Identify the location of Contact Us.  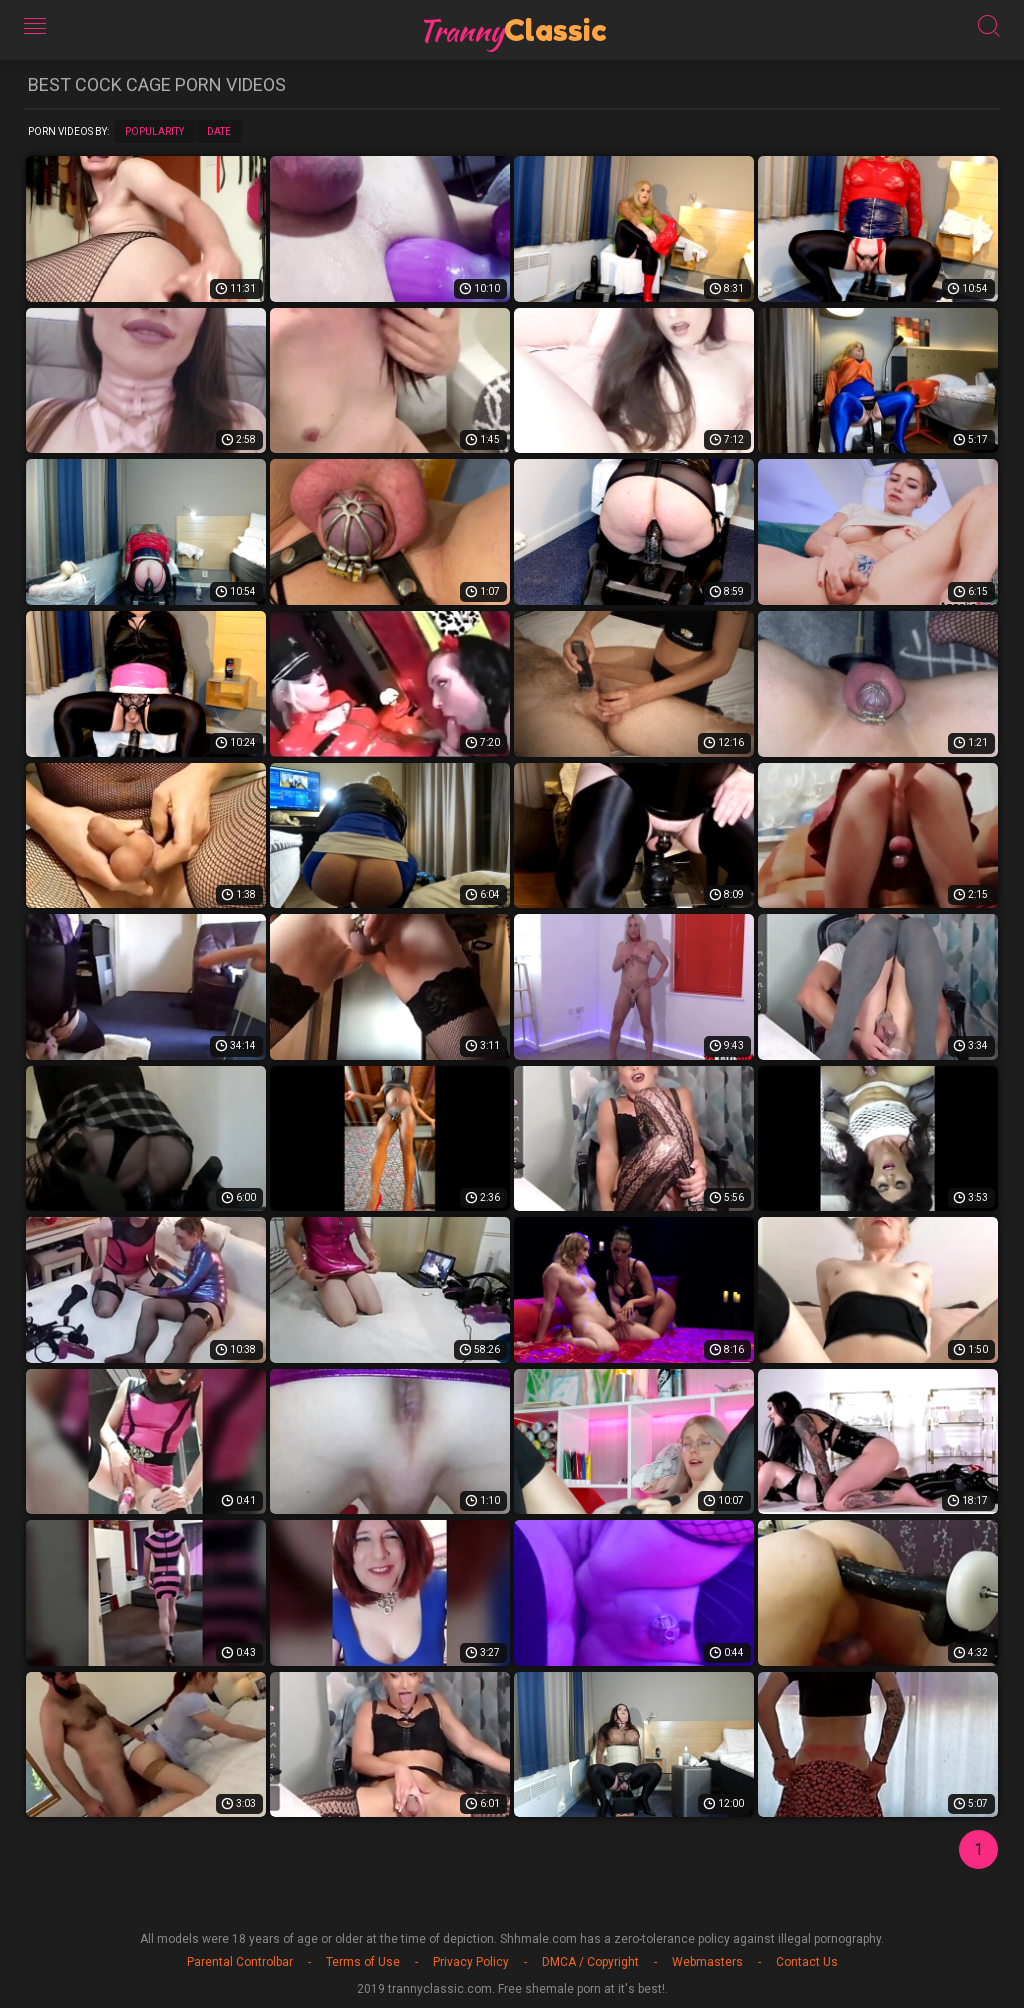
(807, 1962).